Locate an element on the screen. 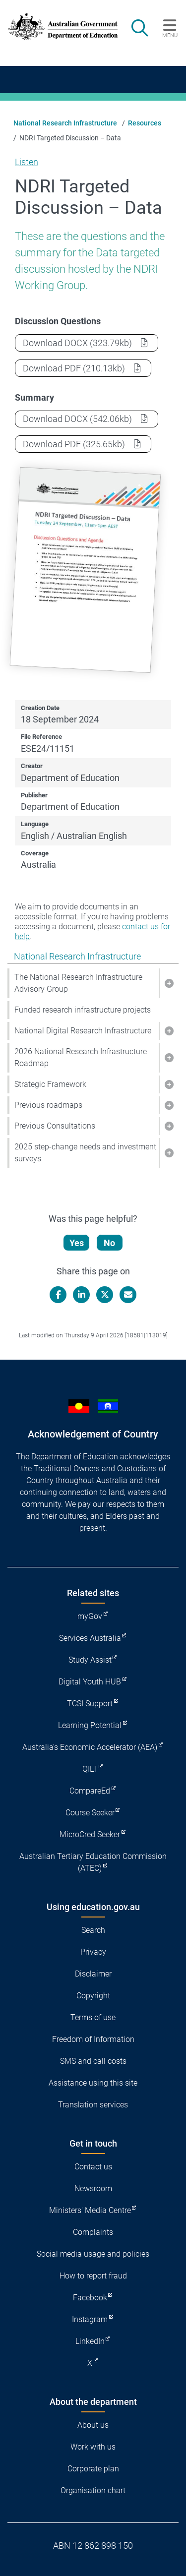 This screenshot has height=2576, width=186. QILT is located at coordinates (90, 1769).